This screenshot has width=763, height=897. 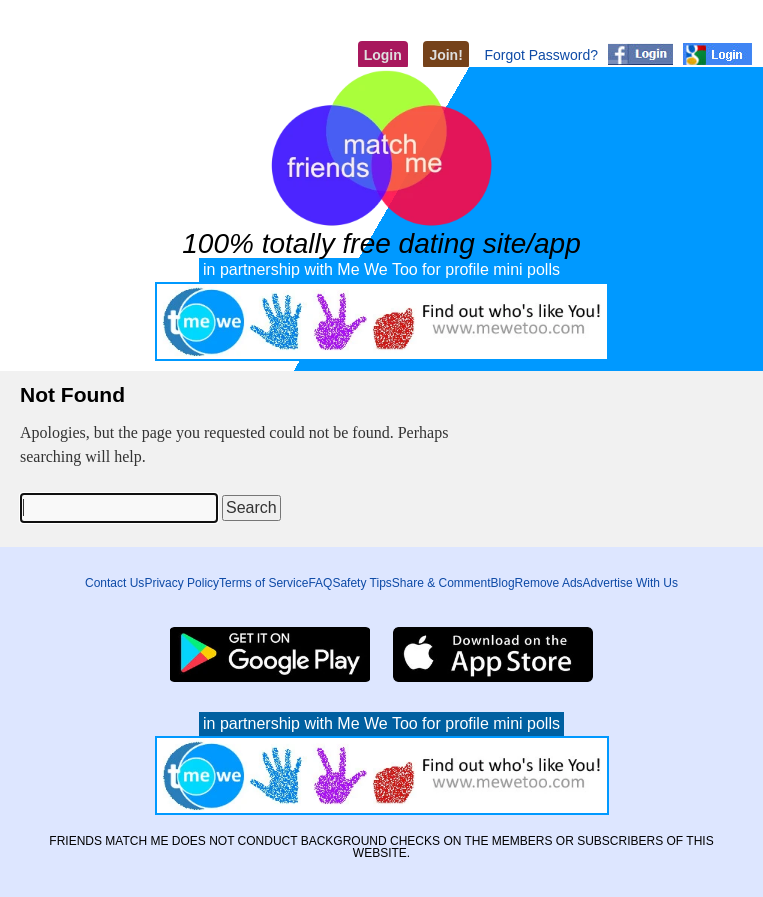 What do you see at coordinates (441, 583) in the screenshot?
I see `Share & Comment` at bounding box center [441, 583].